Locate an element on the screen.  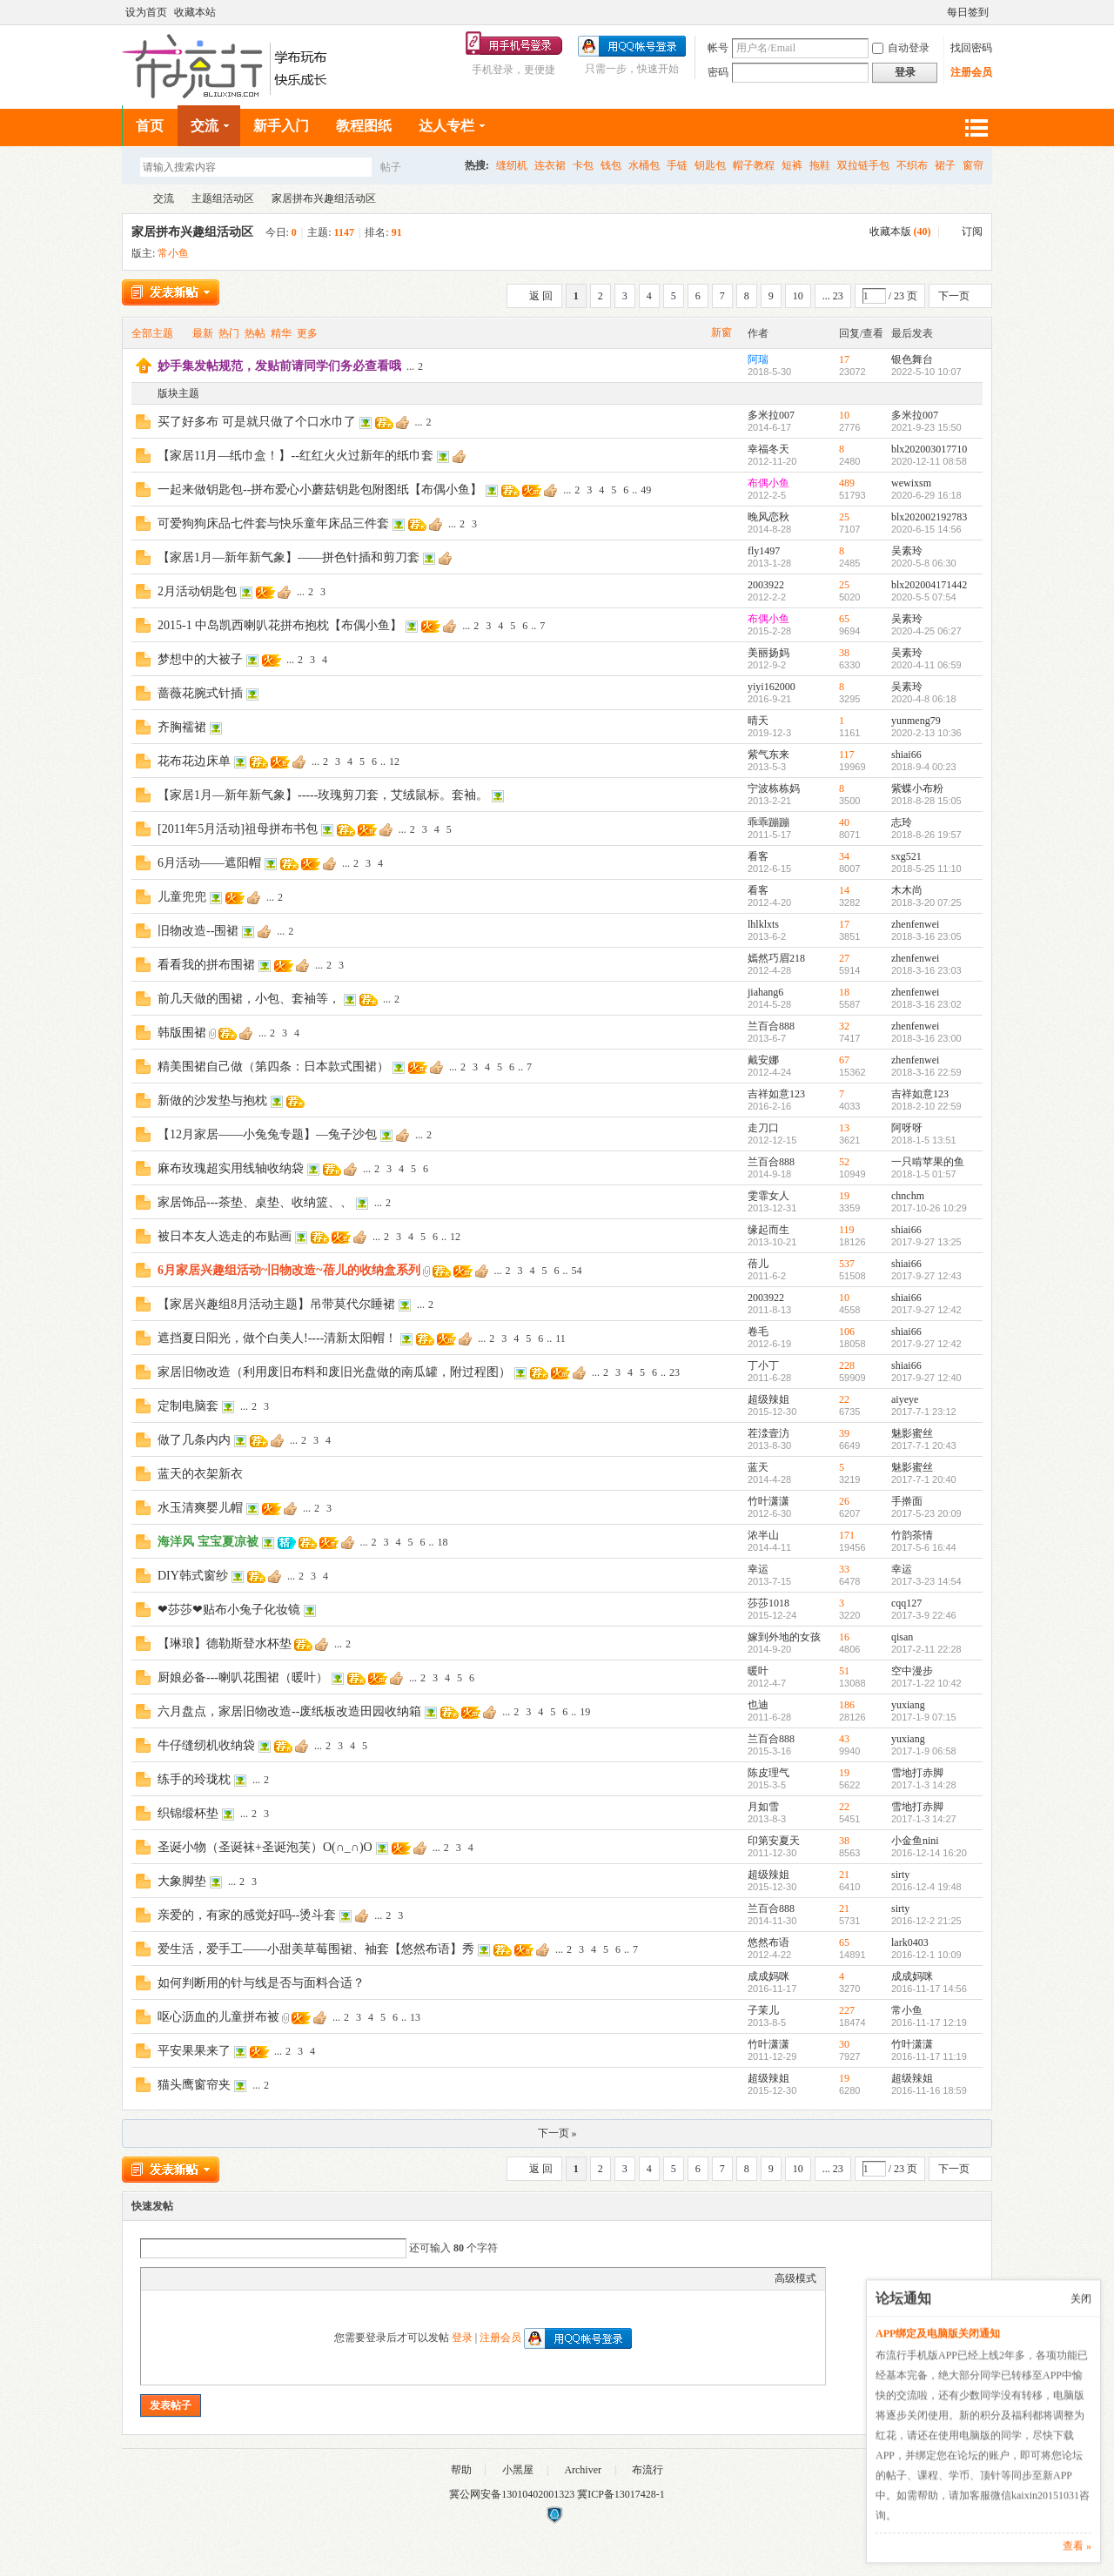
2018-3-16 23:02 is located at coordinates (926, 1004).